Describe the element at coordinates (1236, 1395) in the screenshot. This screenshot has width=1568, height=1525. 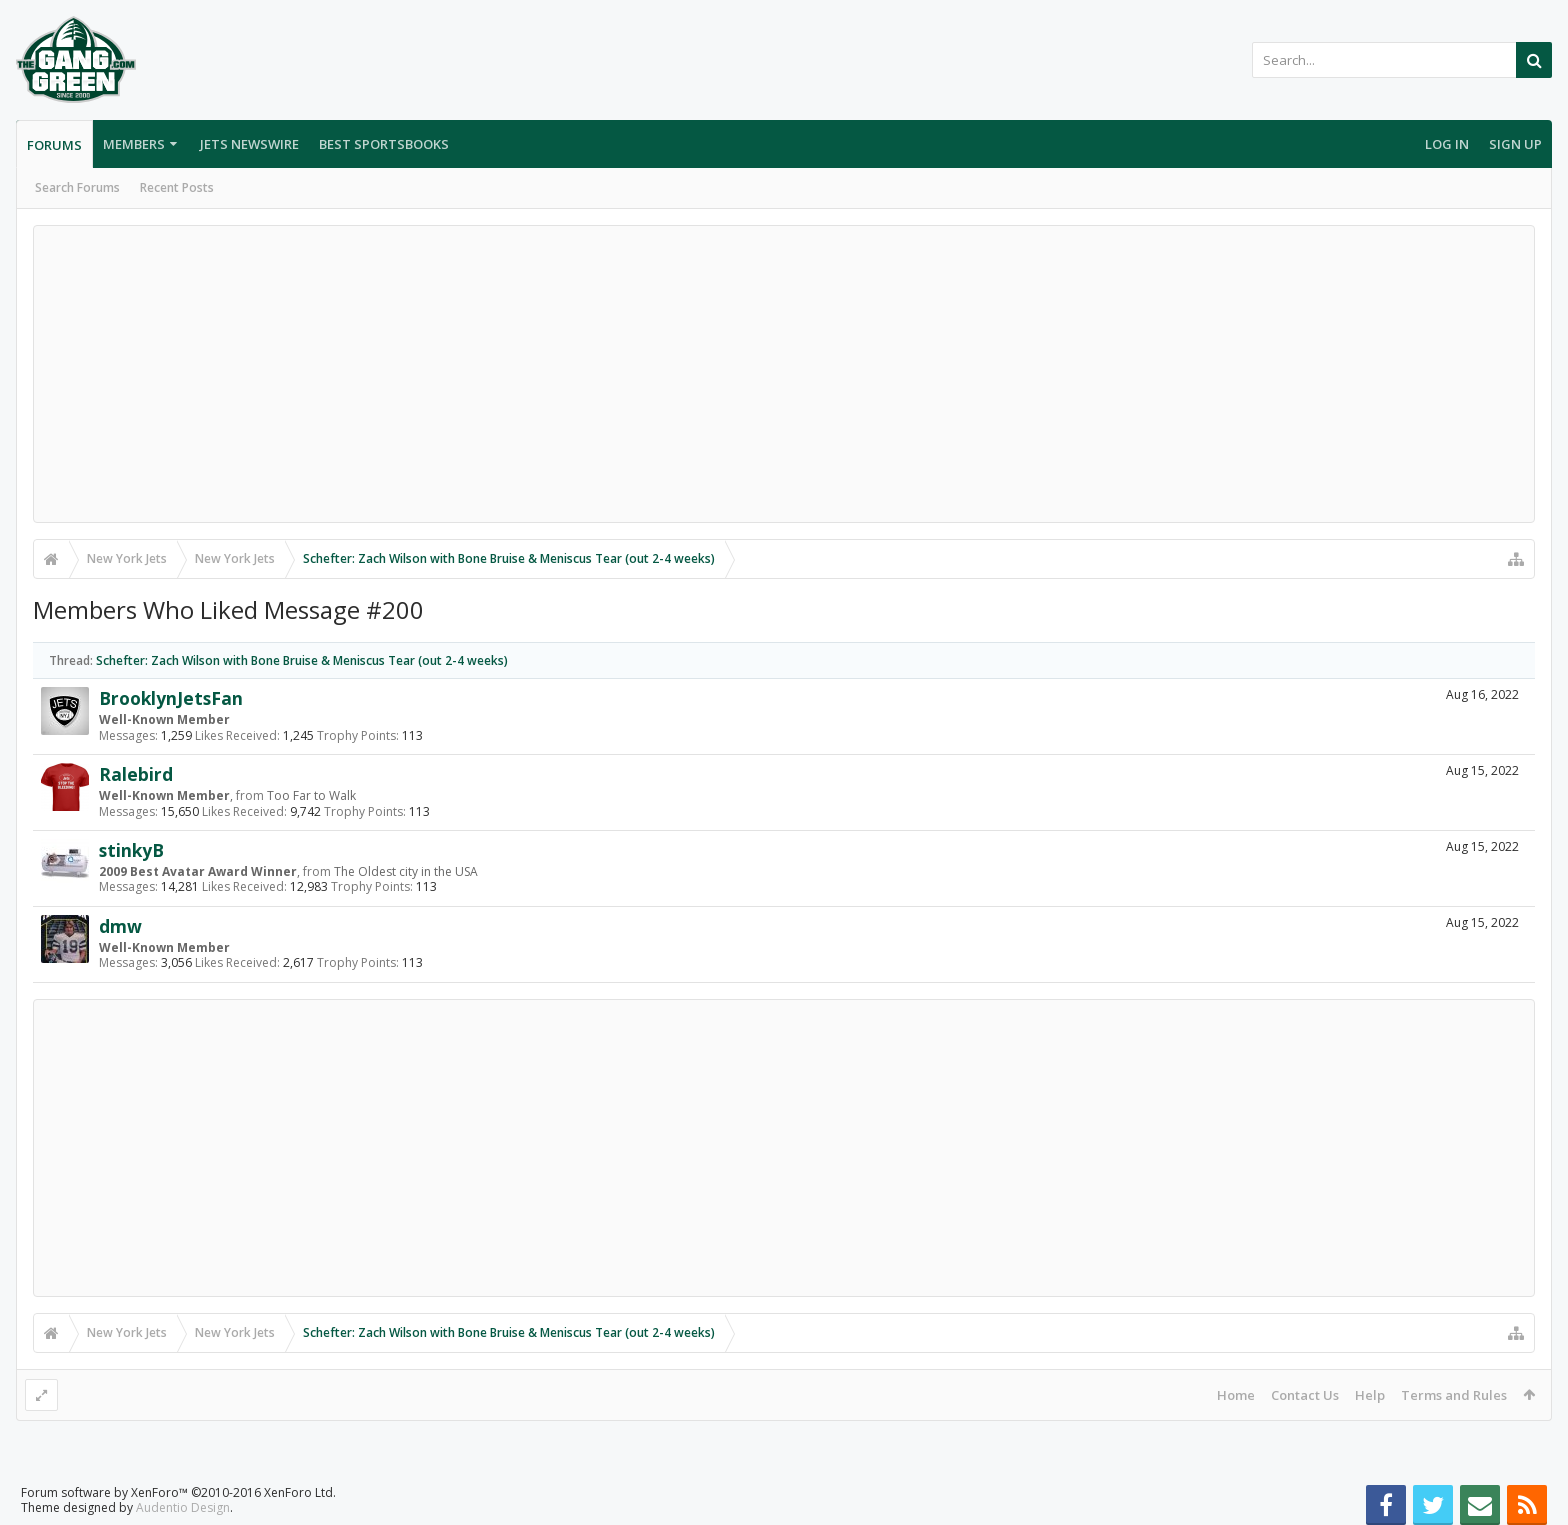
I see `Home` at that location.